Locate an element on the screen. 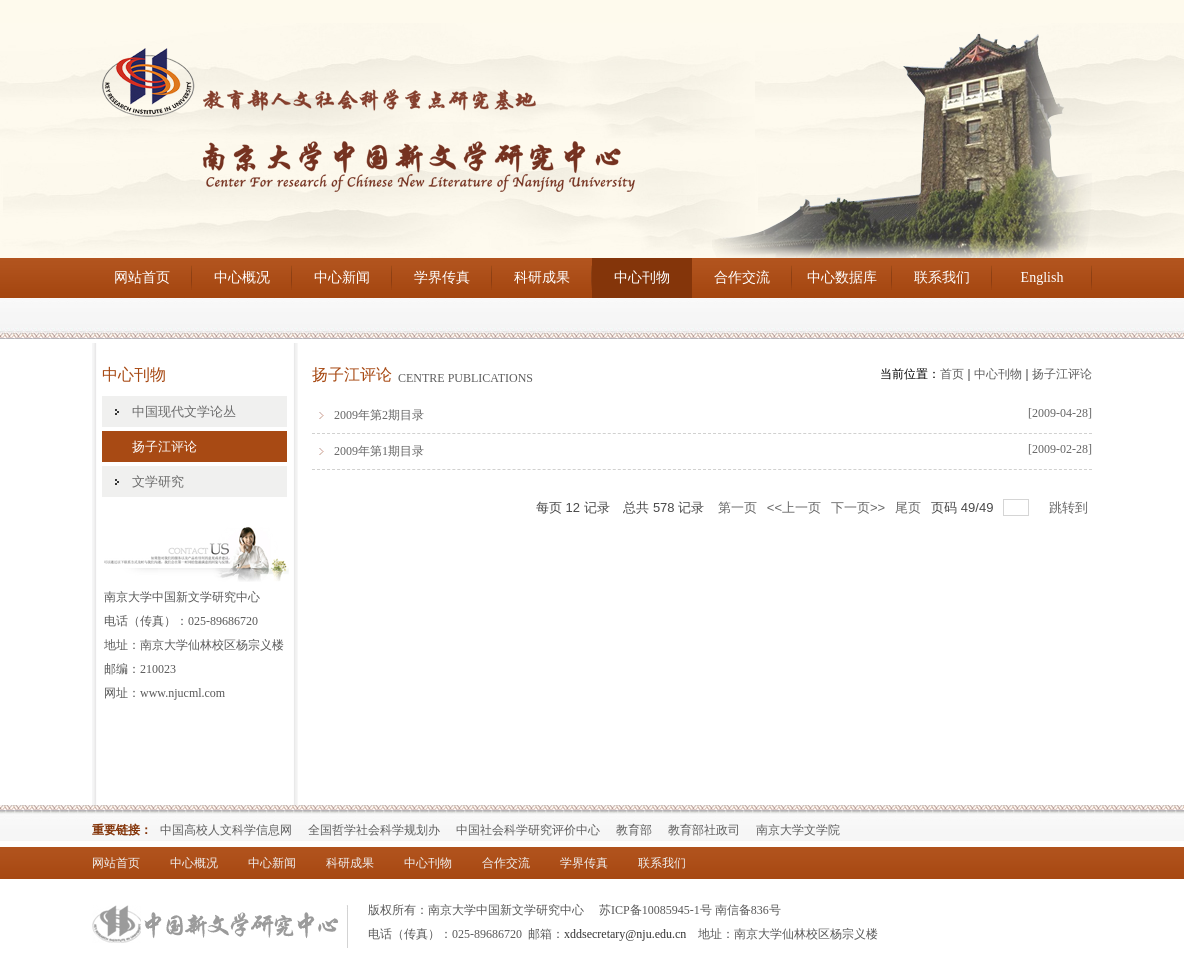  联系我们 is located at coordinates (942, 277).